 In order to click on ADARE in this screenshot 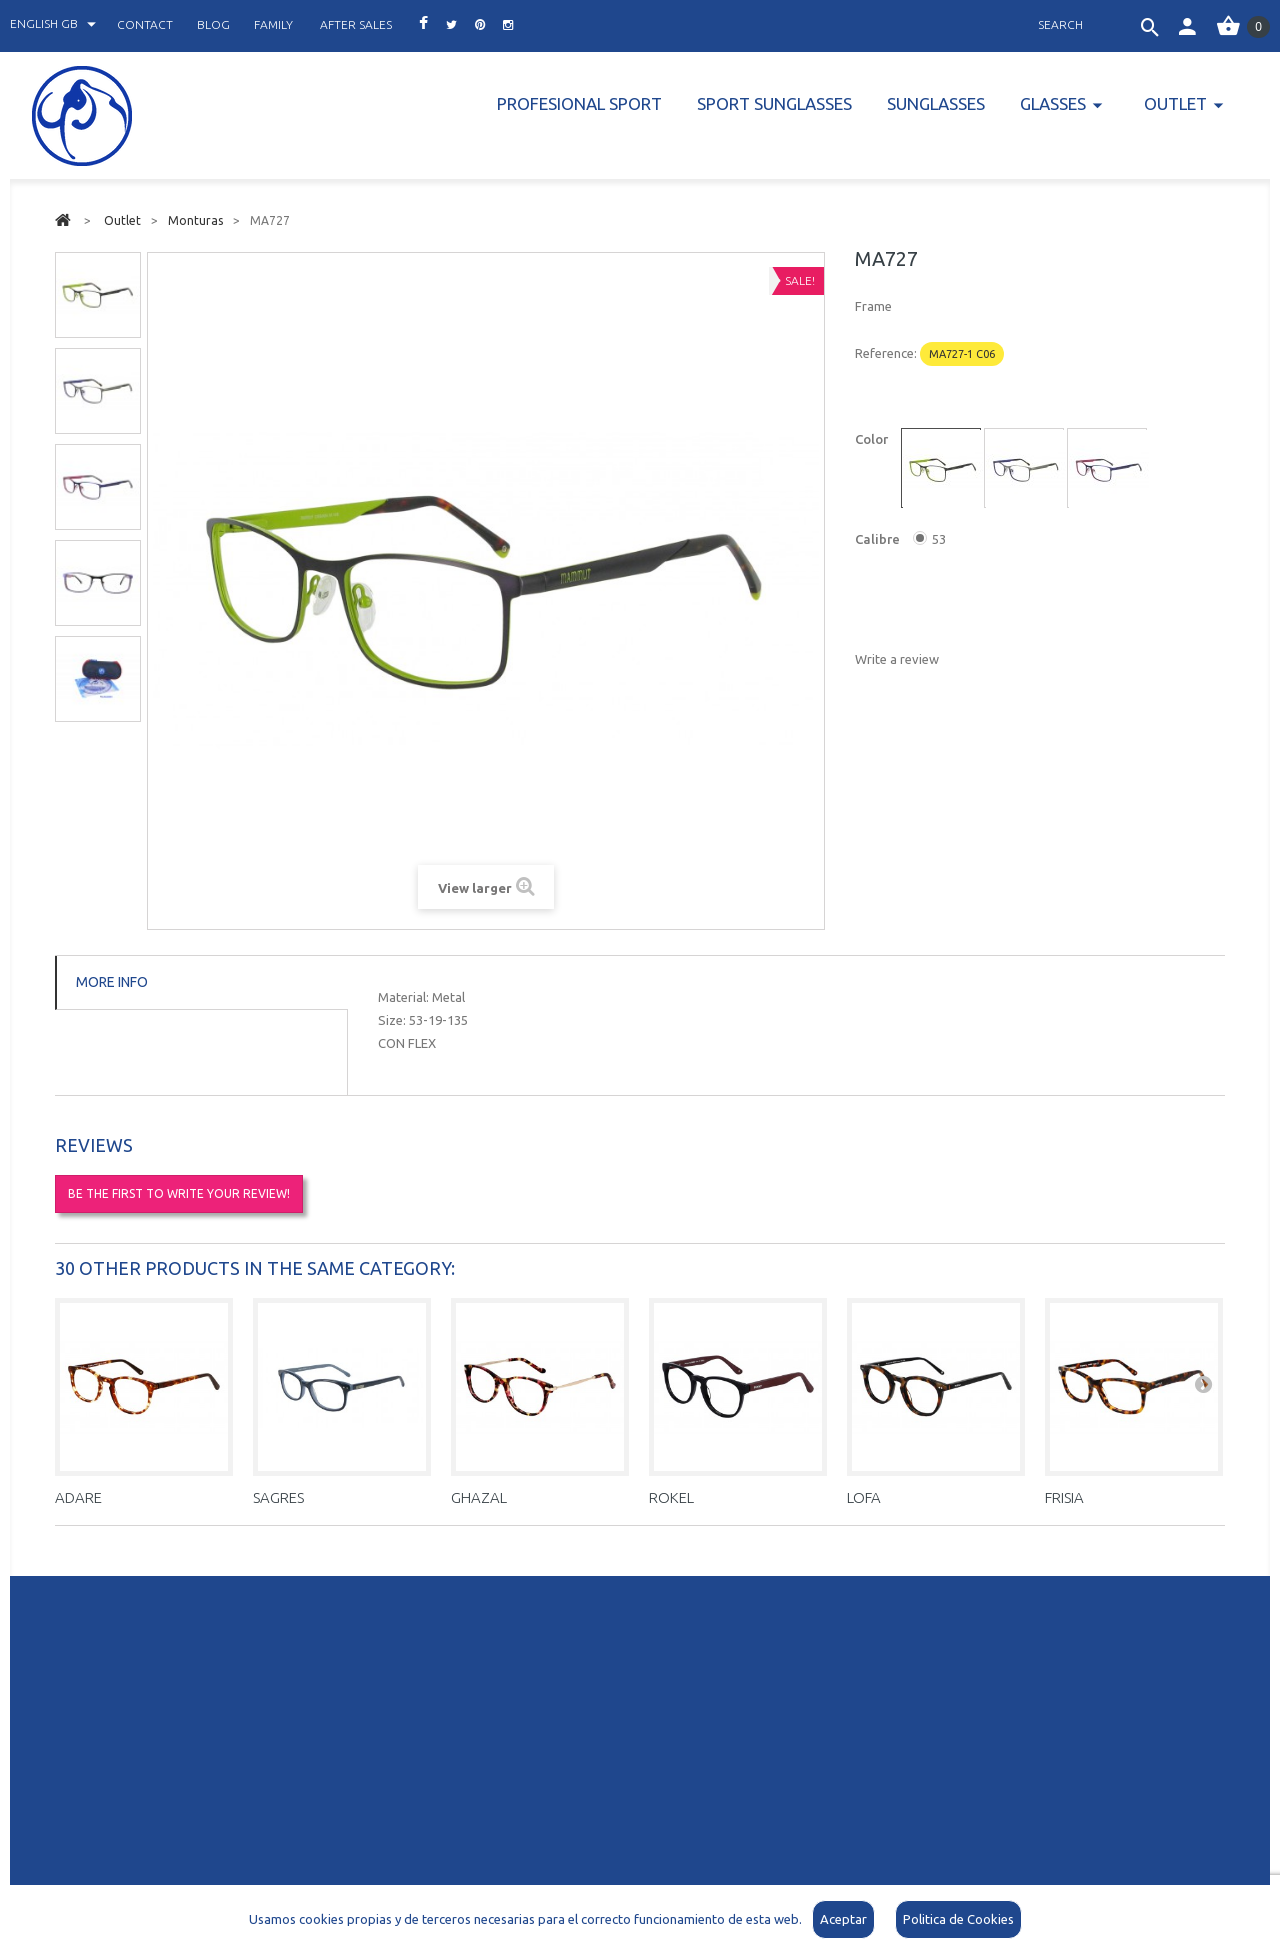, I will do `click(78, 1497)`.